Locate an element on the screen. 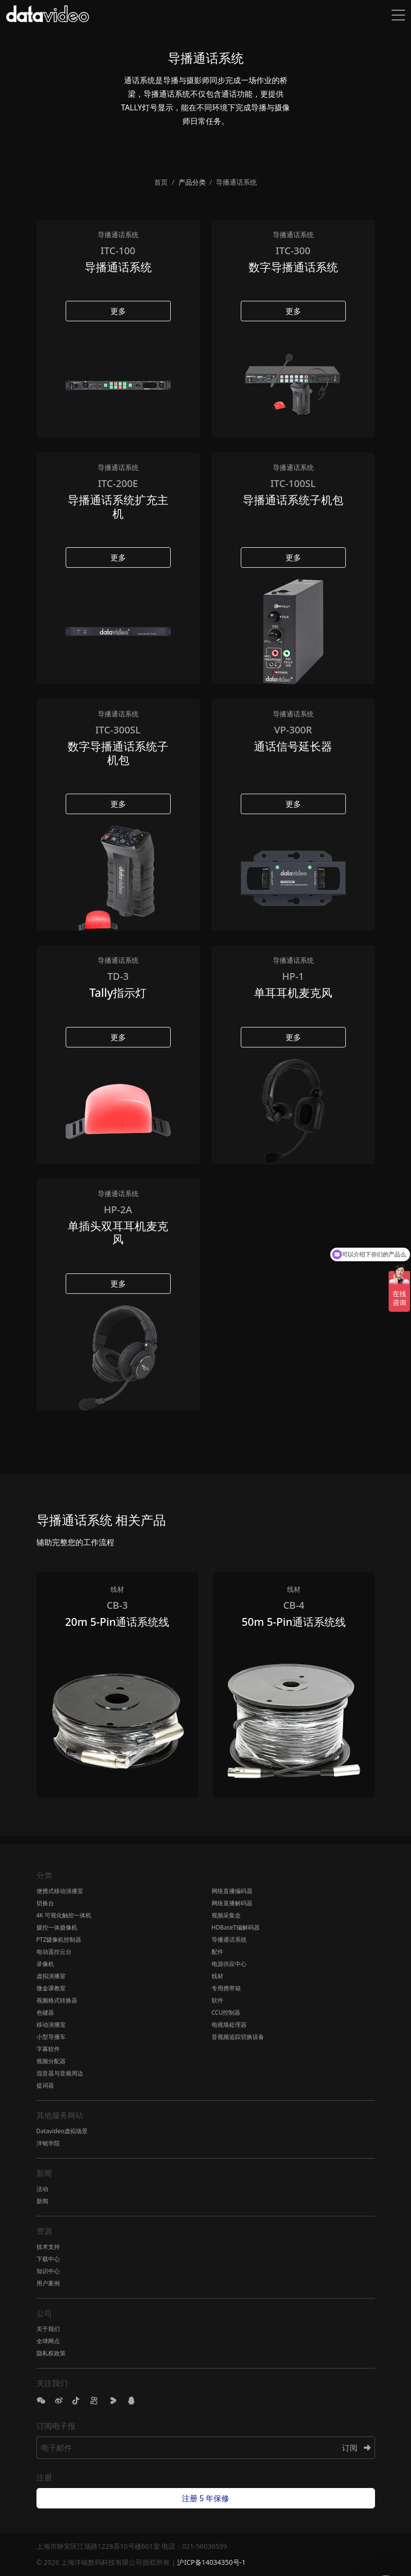 This screenshot has width=411, height=2576. 小型导播车 is located at coordinates (51, 2037).